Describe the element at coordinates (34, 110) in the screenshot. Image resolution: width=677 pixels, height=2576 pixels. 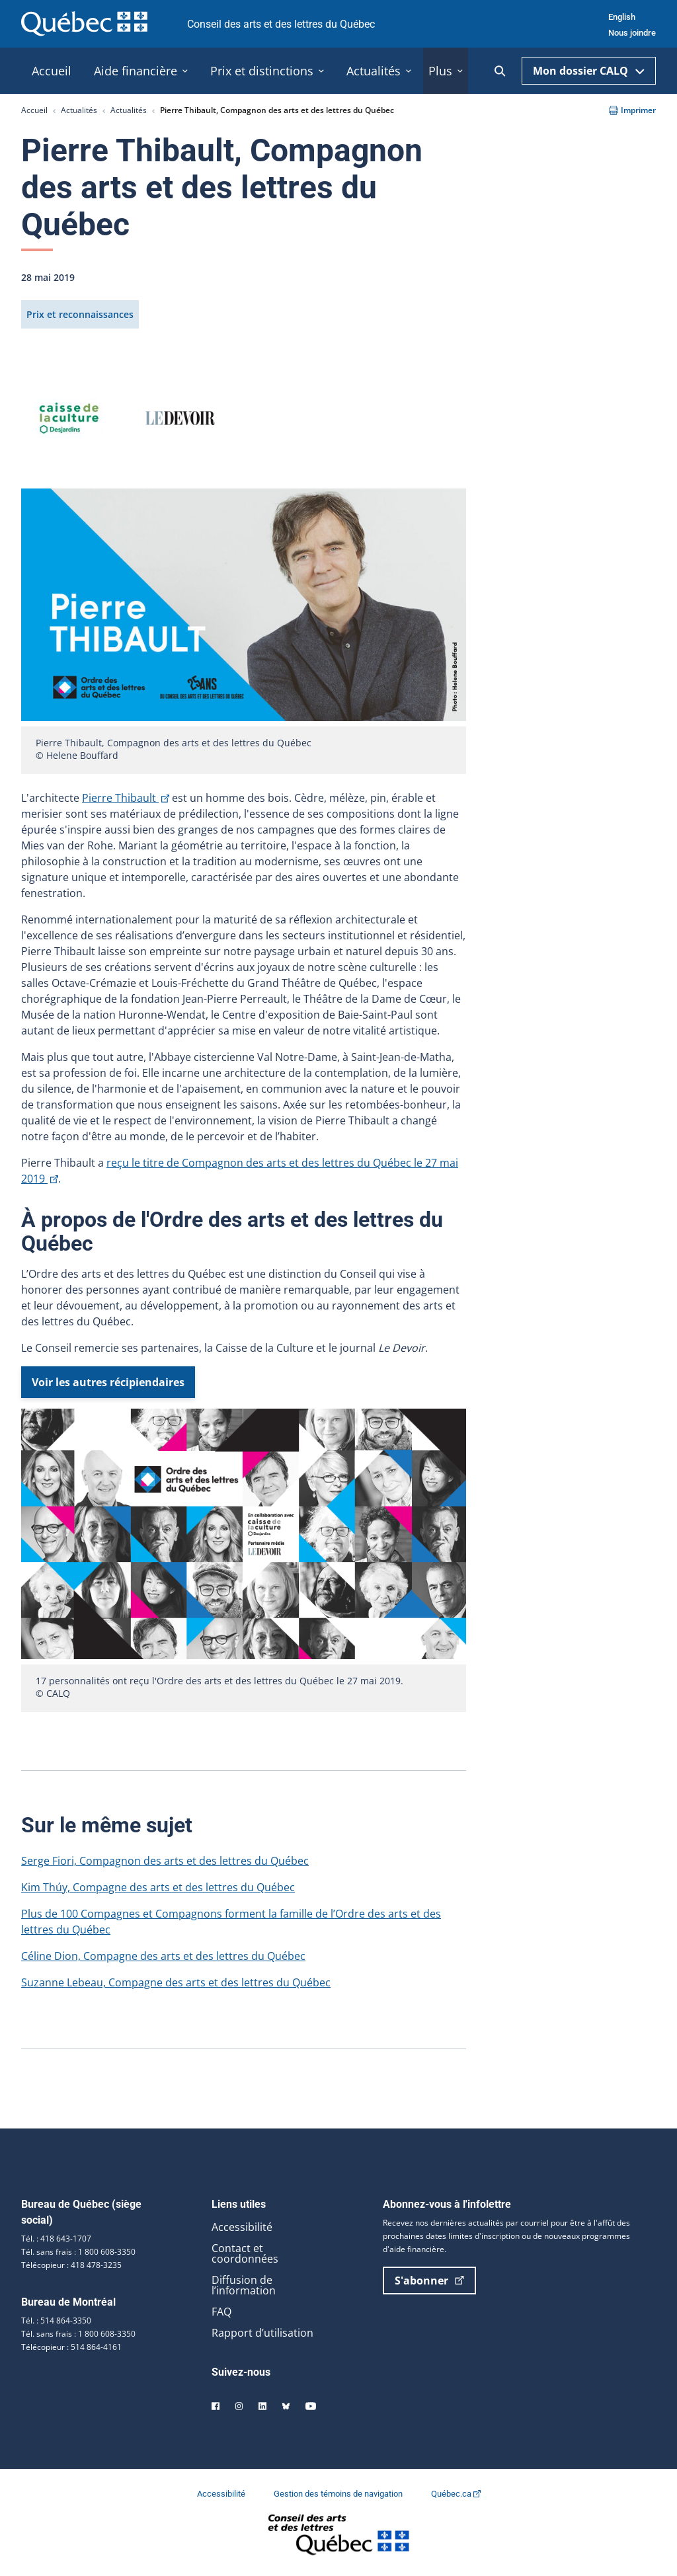
I see `Accueil` at that location.